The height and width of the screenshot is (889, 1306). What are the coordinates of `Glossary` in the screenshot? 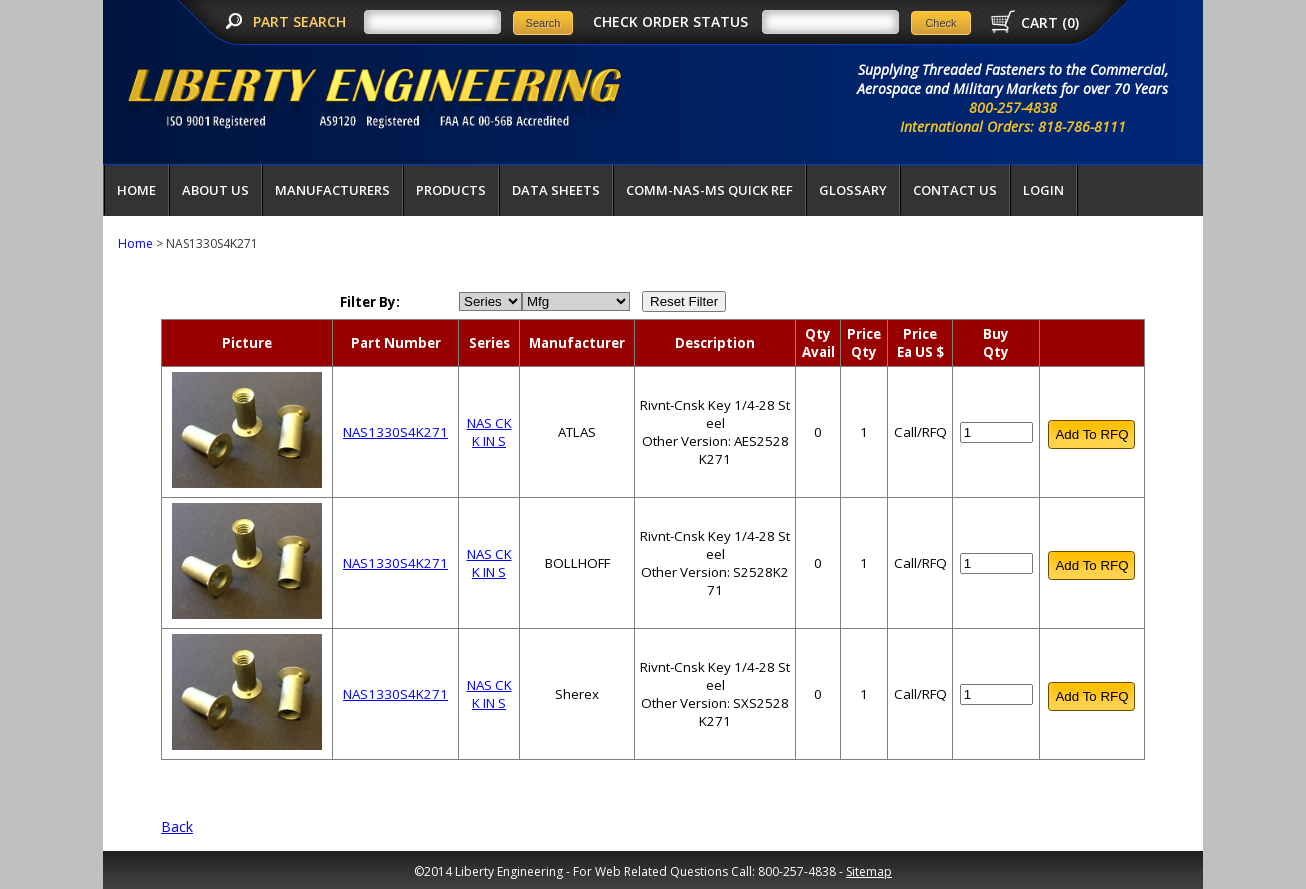 It's located at (853, 190).